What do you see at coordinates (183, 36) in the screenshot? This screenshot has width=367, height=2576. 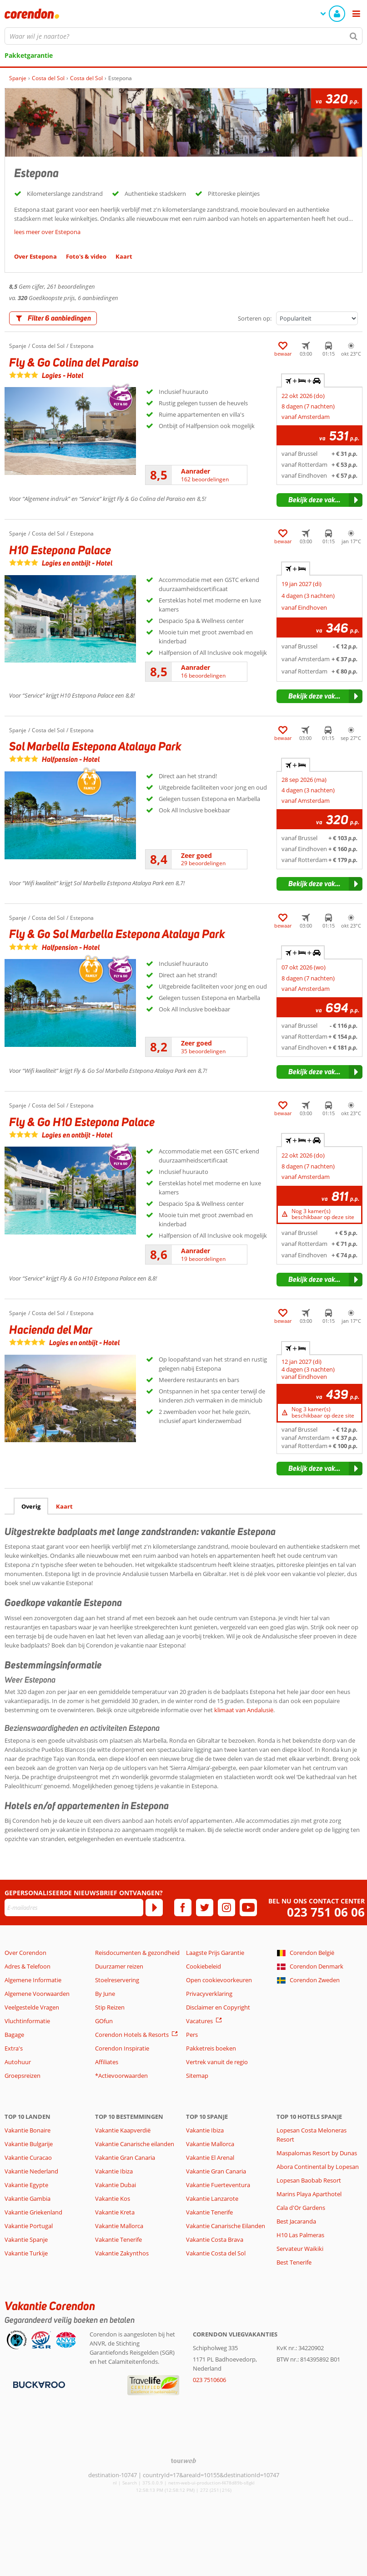 I see `[combobox]` at bounding box center [183, 36].